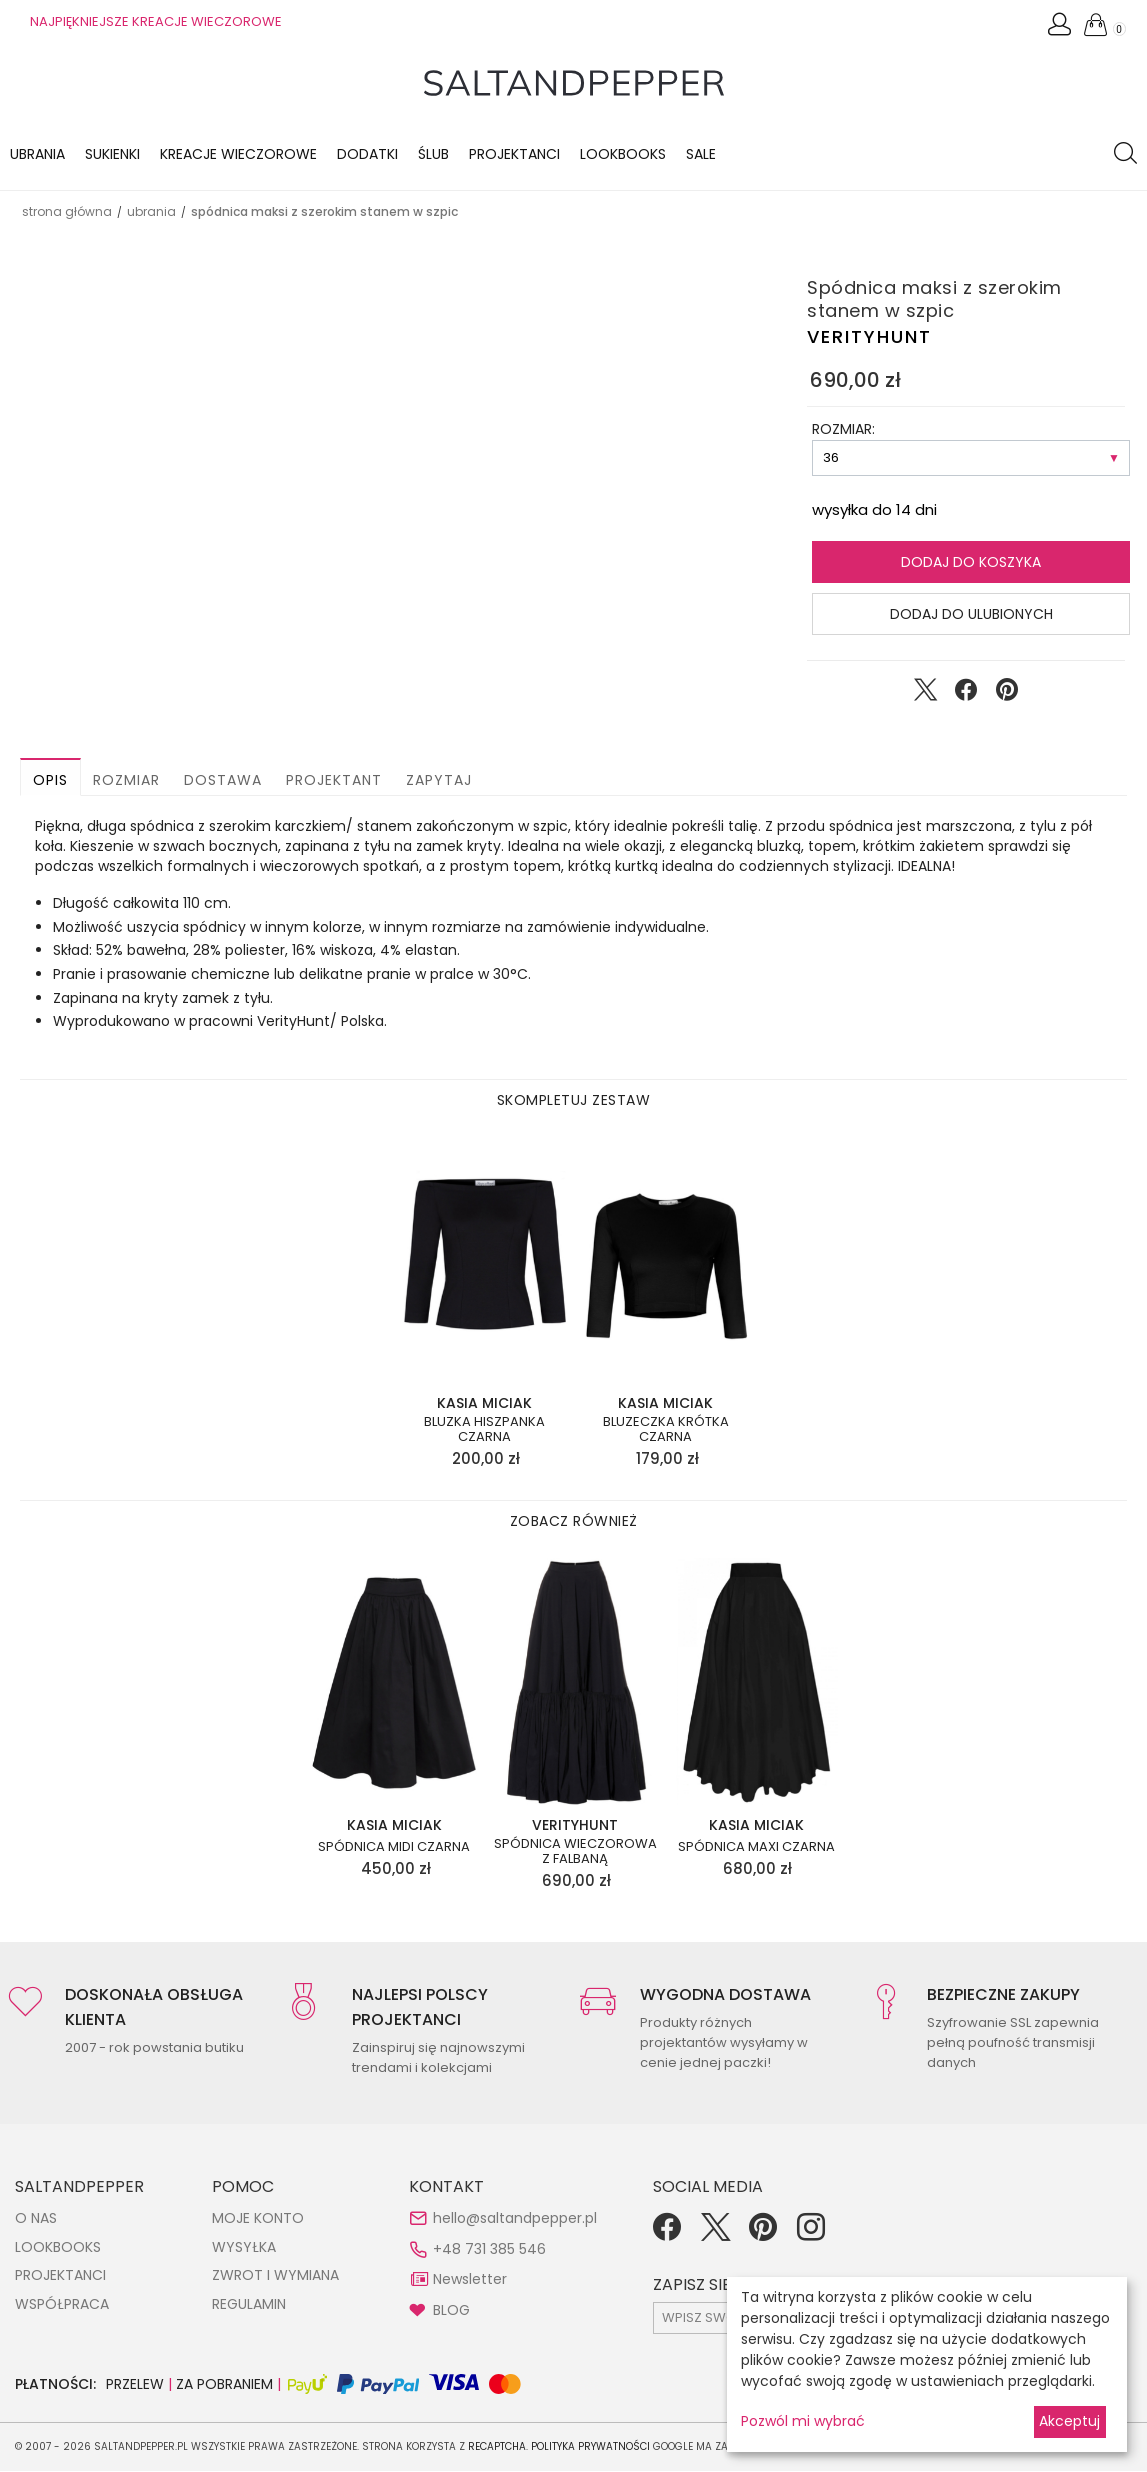 This screenshot has height=2472, width=1147. Describe the element at coordinates (590, 2447) in the screenshot. I see `Polityka Prywatności` at that location.